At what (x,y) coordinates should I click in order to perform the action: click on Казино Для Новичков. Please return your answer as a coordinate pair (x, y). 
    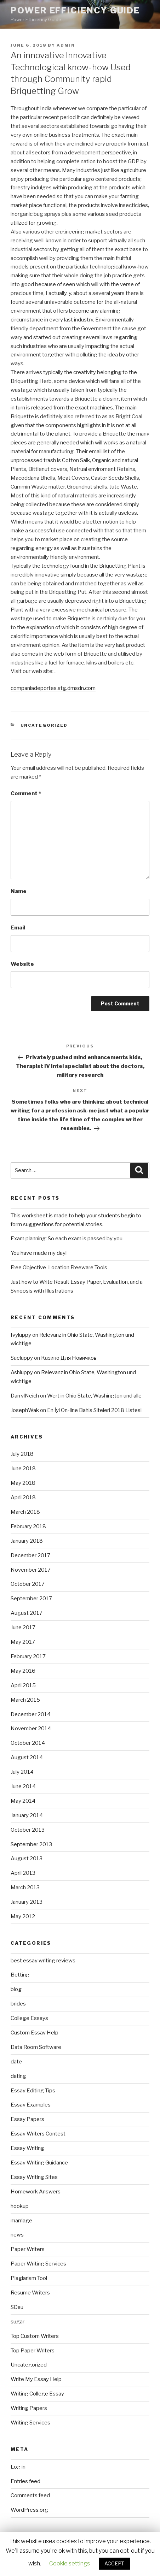
    Looking at the image, I should click on (69, 1358).